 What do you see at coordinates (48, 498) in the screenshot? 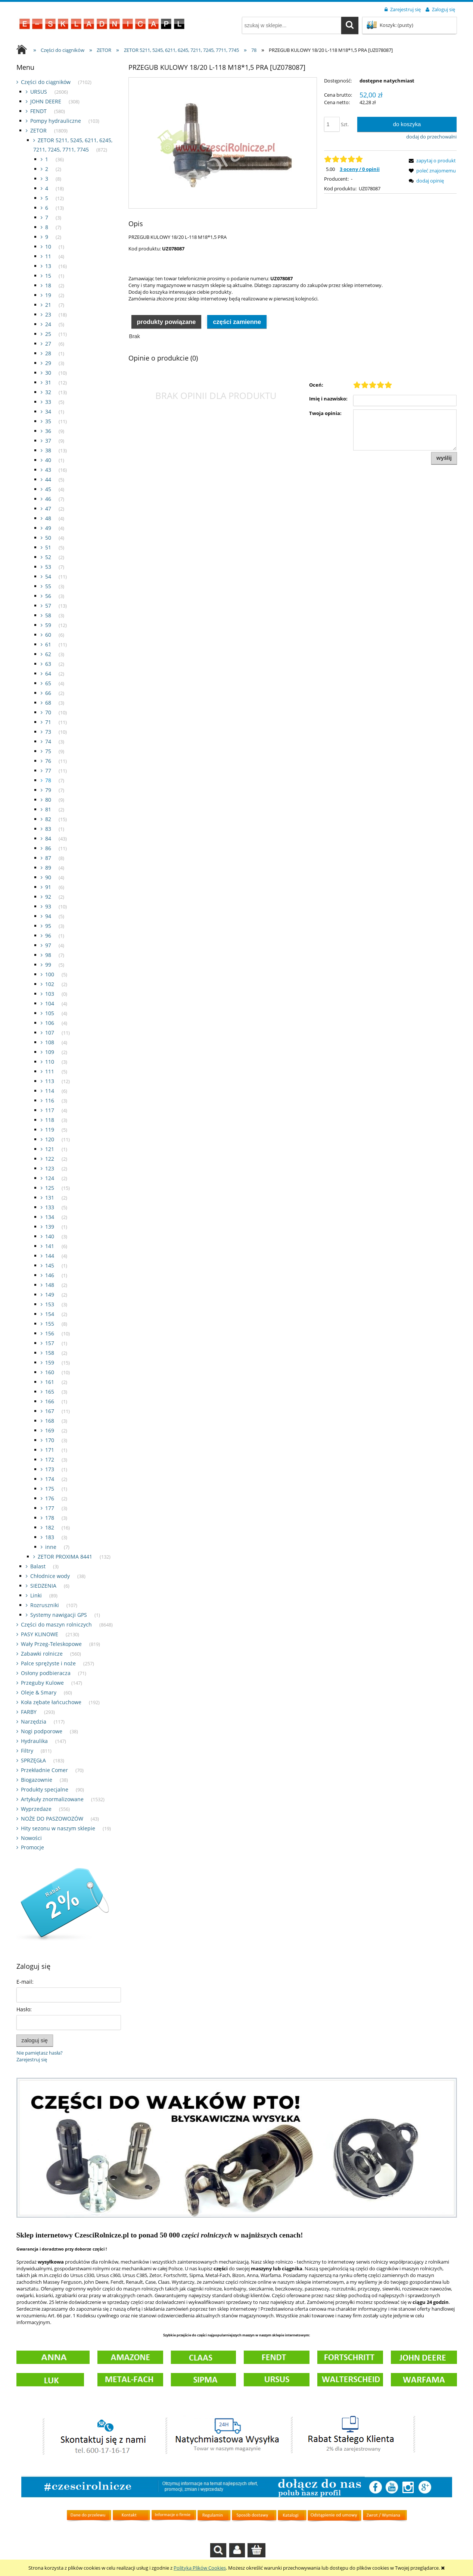
I see `46` at bounding box center [48, 498].